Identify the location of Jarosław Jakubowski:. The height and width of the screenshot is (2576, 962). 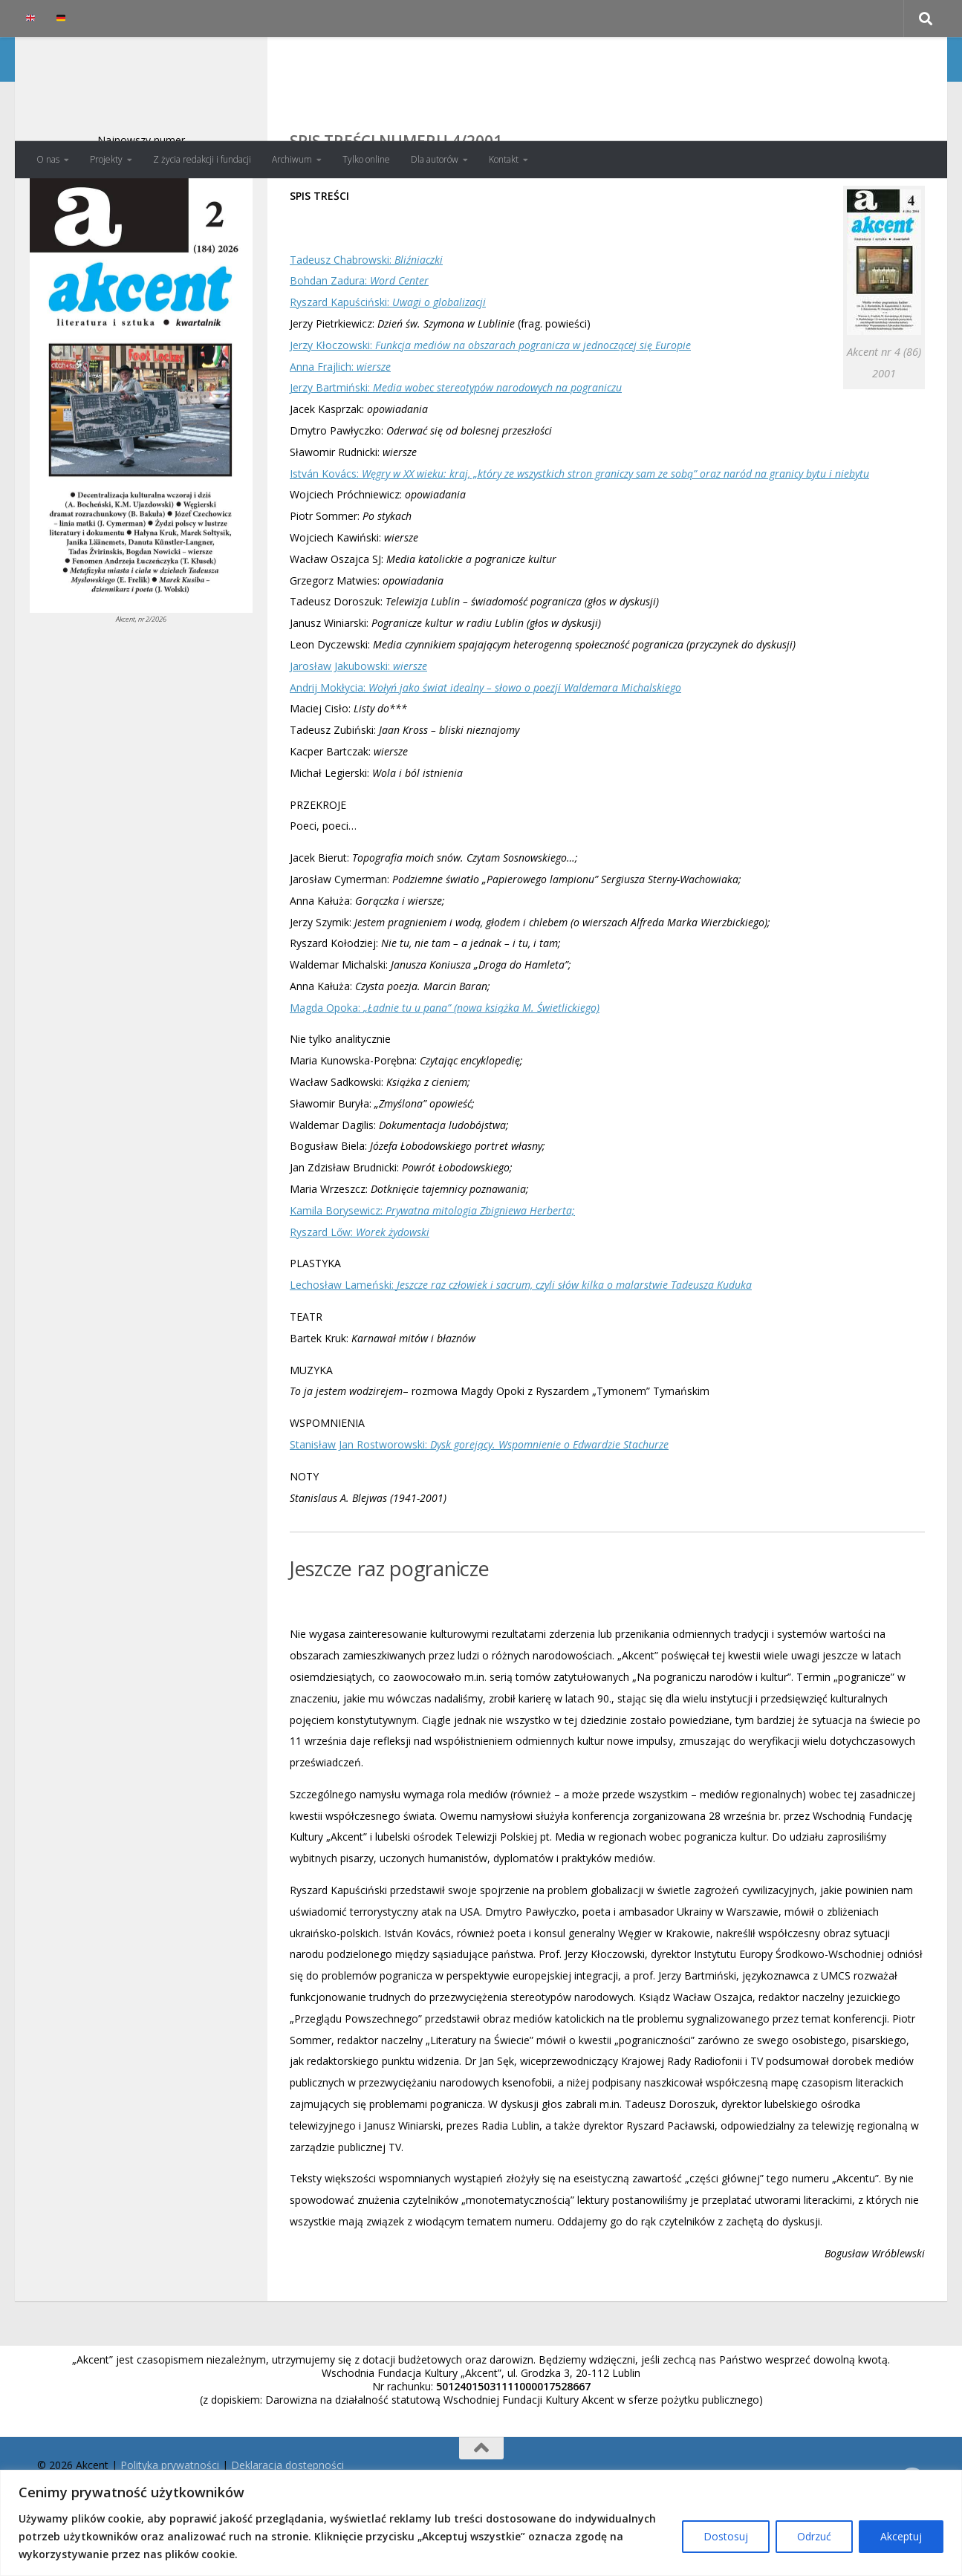
(358, 725).